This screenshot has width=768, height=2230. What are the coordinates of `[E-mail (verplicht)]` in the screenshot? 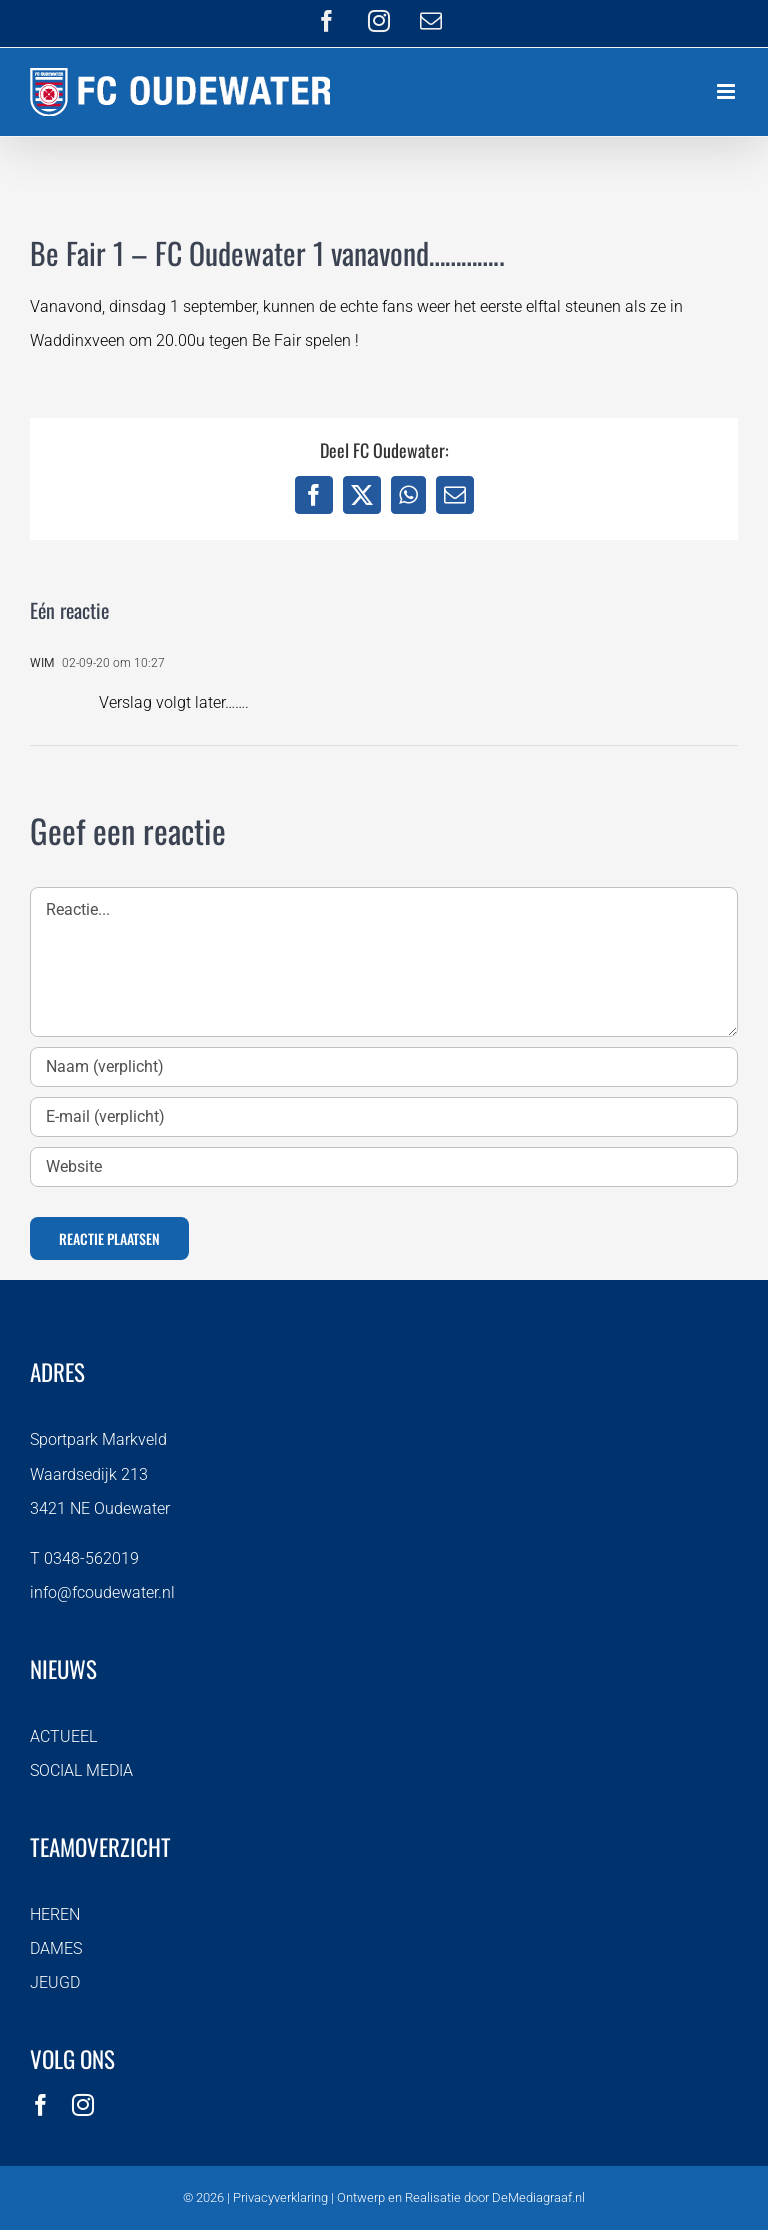 It's located at (384, 1117).